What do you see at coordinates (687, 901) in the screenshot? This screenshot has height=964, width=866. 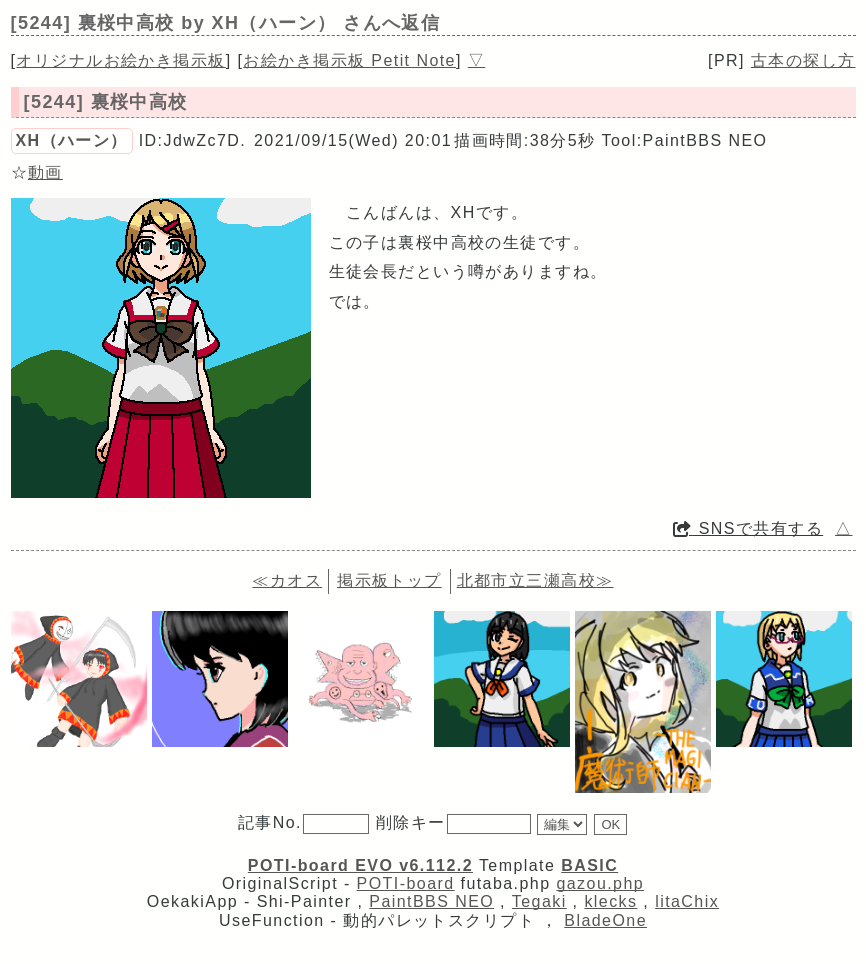 I see `litaChix` at bounding box center [687, 901].